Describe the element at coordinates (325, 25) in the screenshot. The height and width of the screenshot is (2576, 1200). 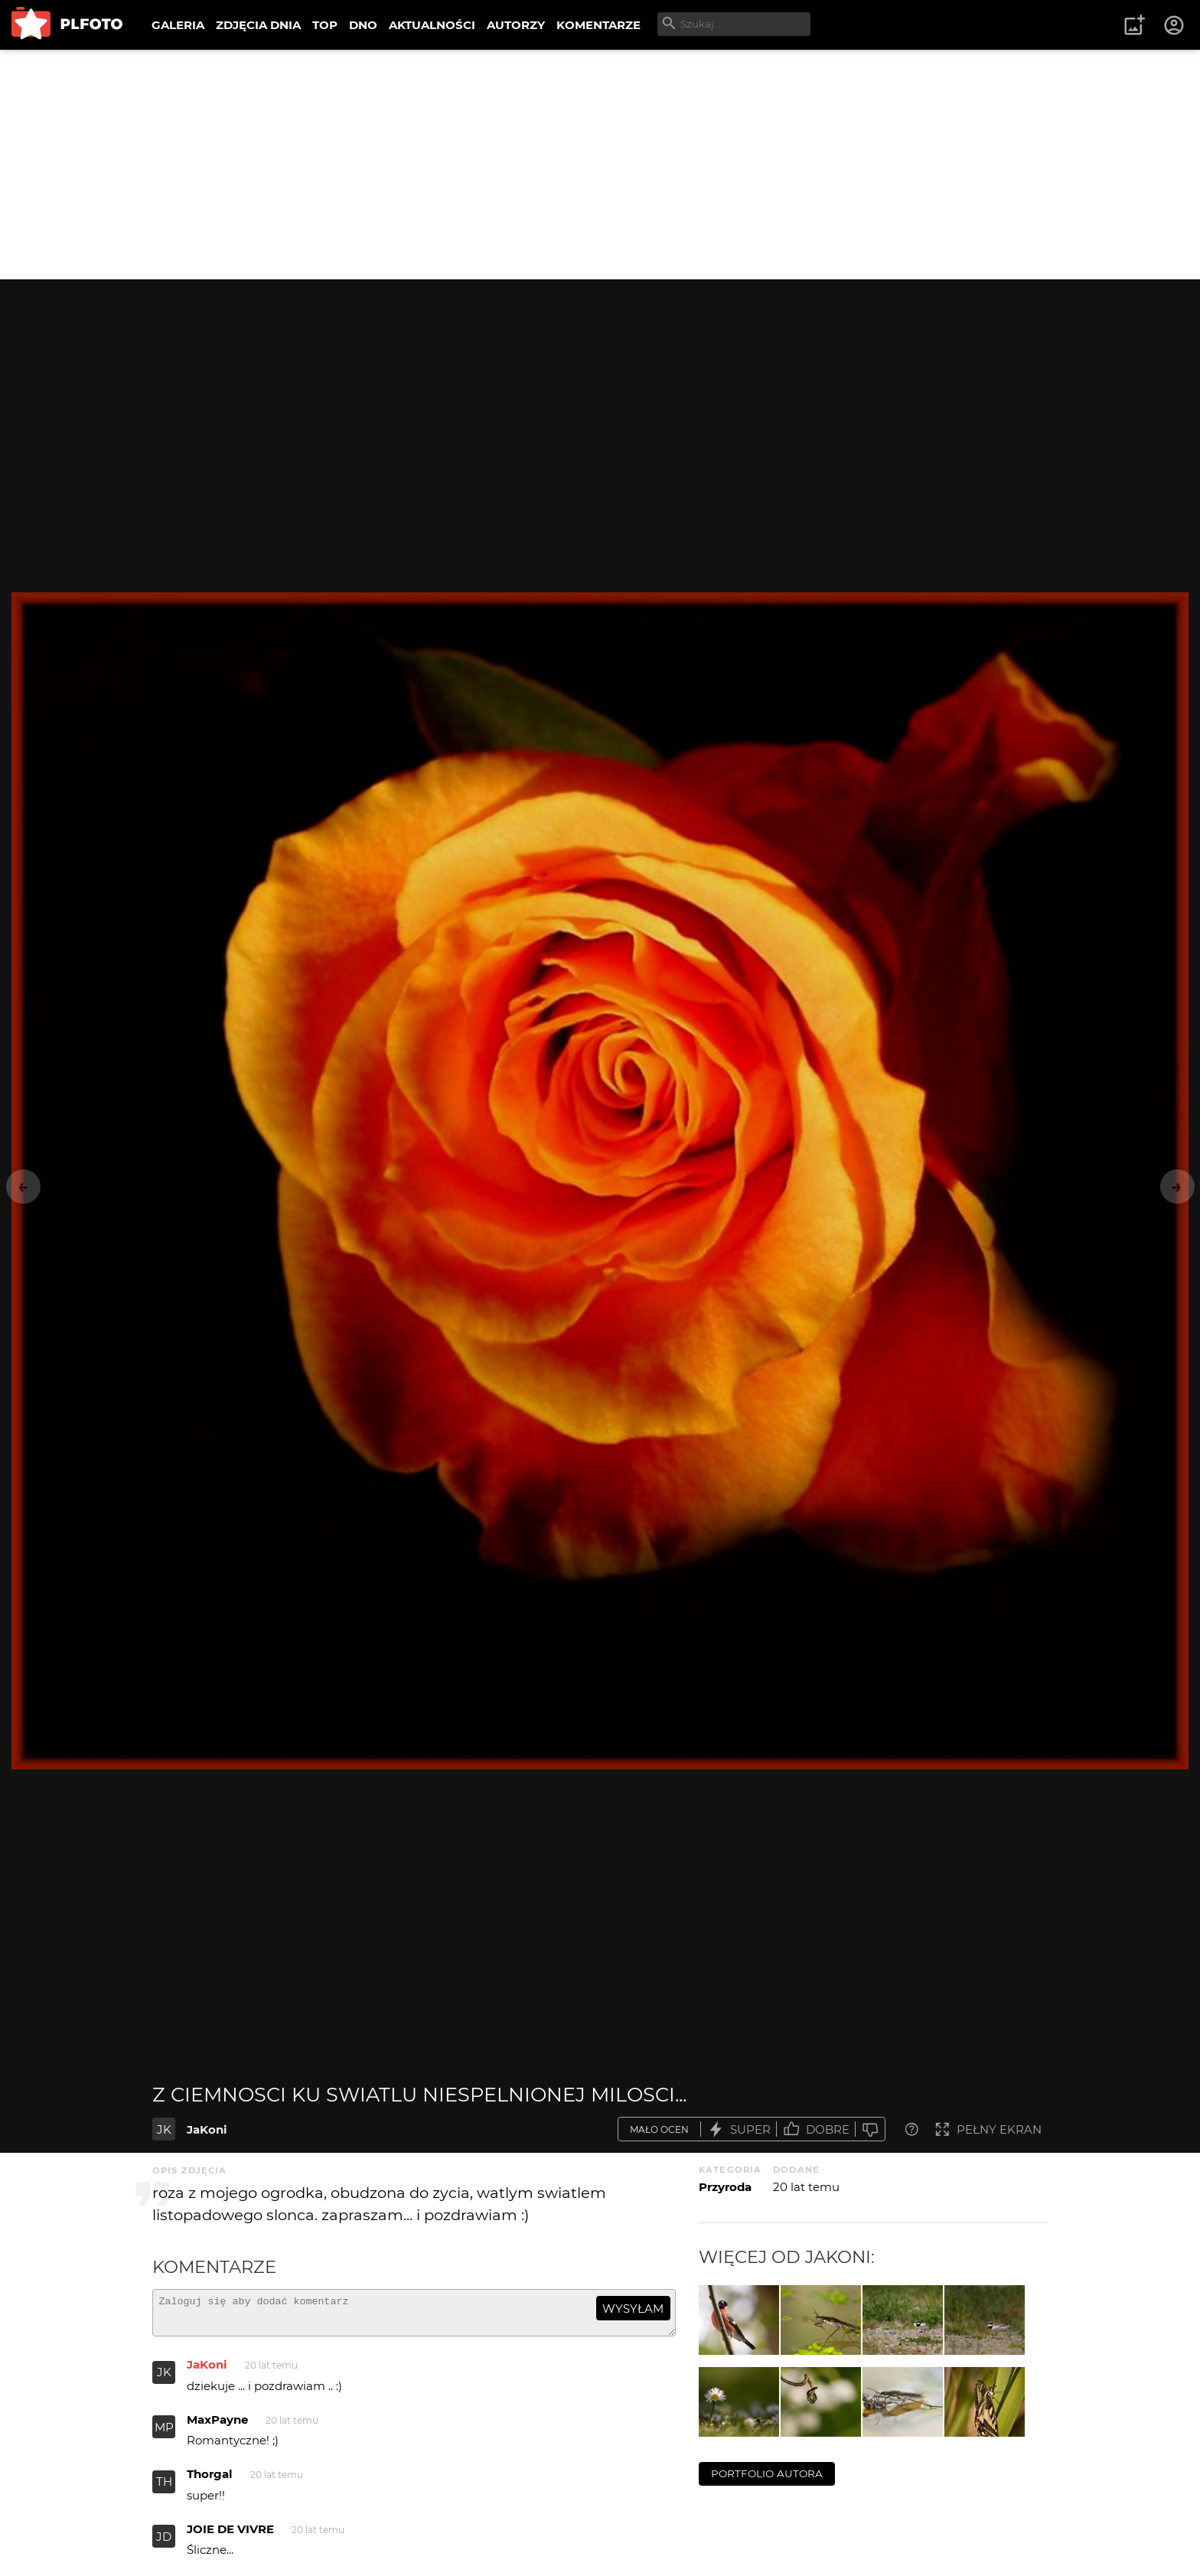
I see `TOP [menuitem]` at that location.